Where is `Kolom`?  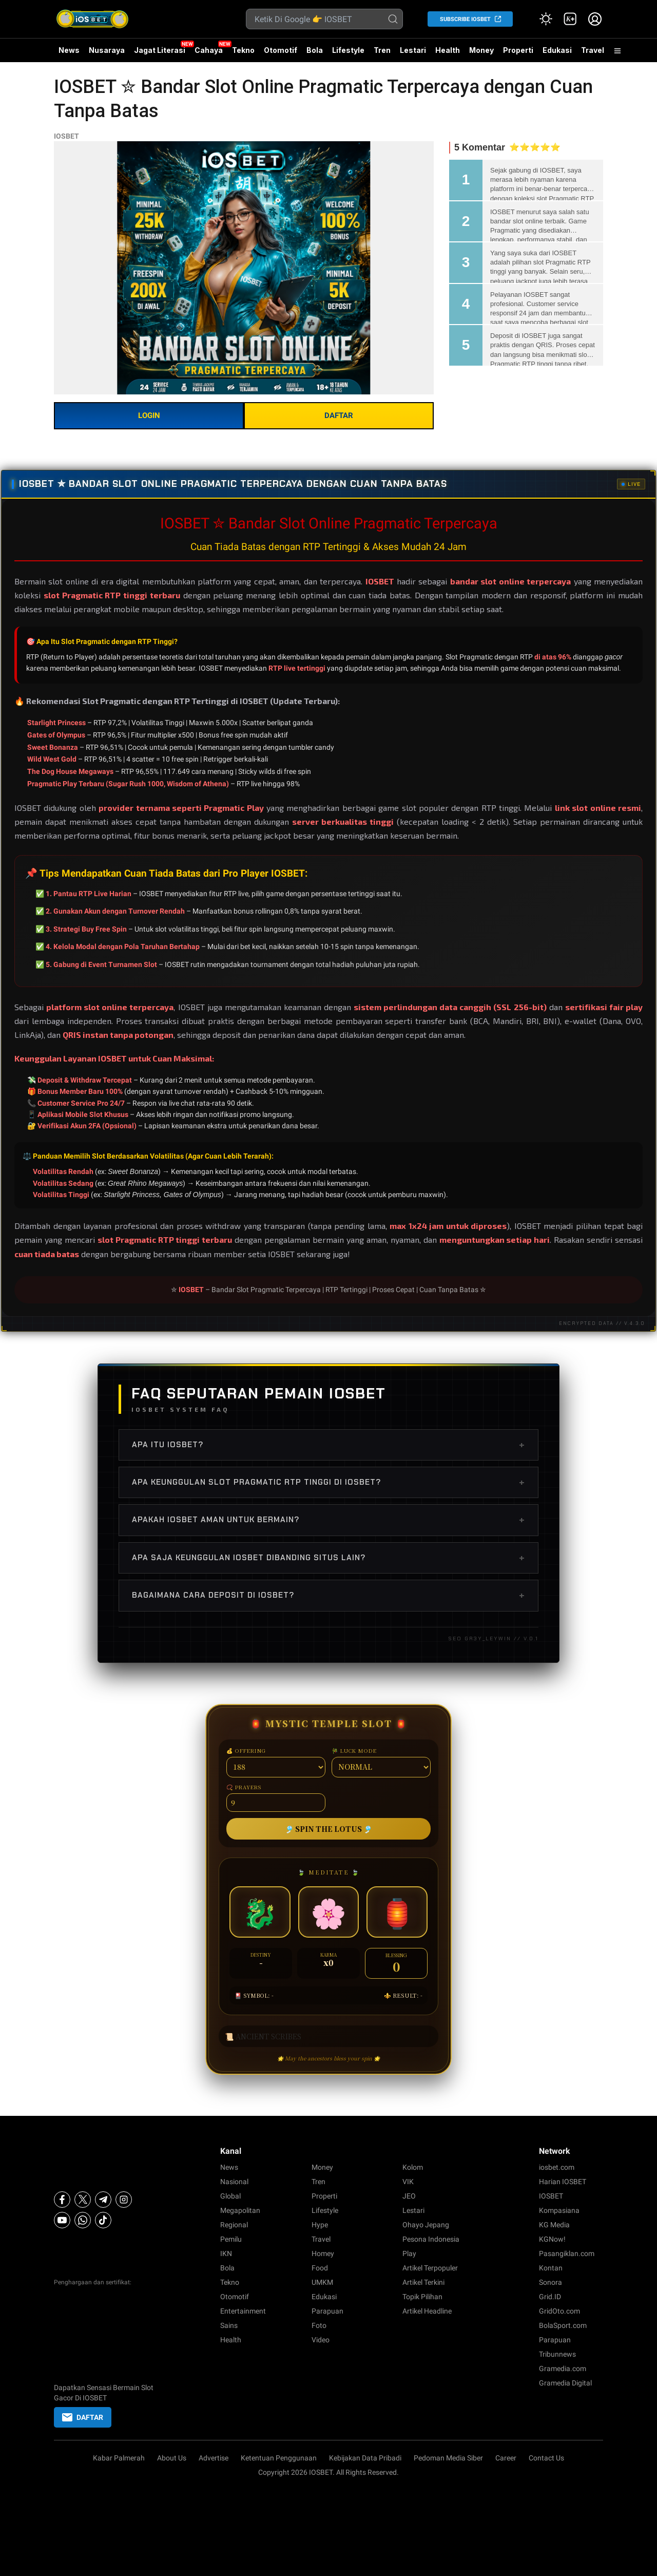 Kolom is located at coordinates (412, 2167).